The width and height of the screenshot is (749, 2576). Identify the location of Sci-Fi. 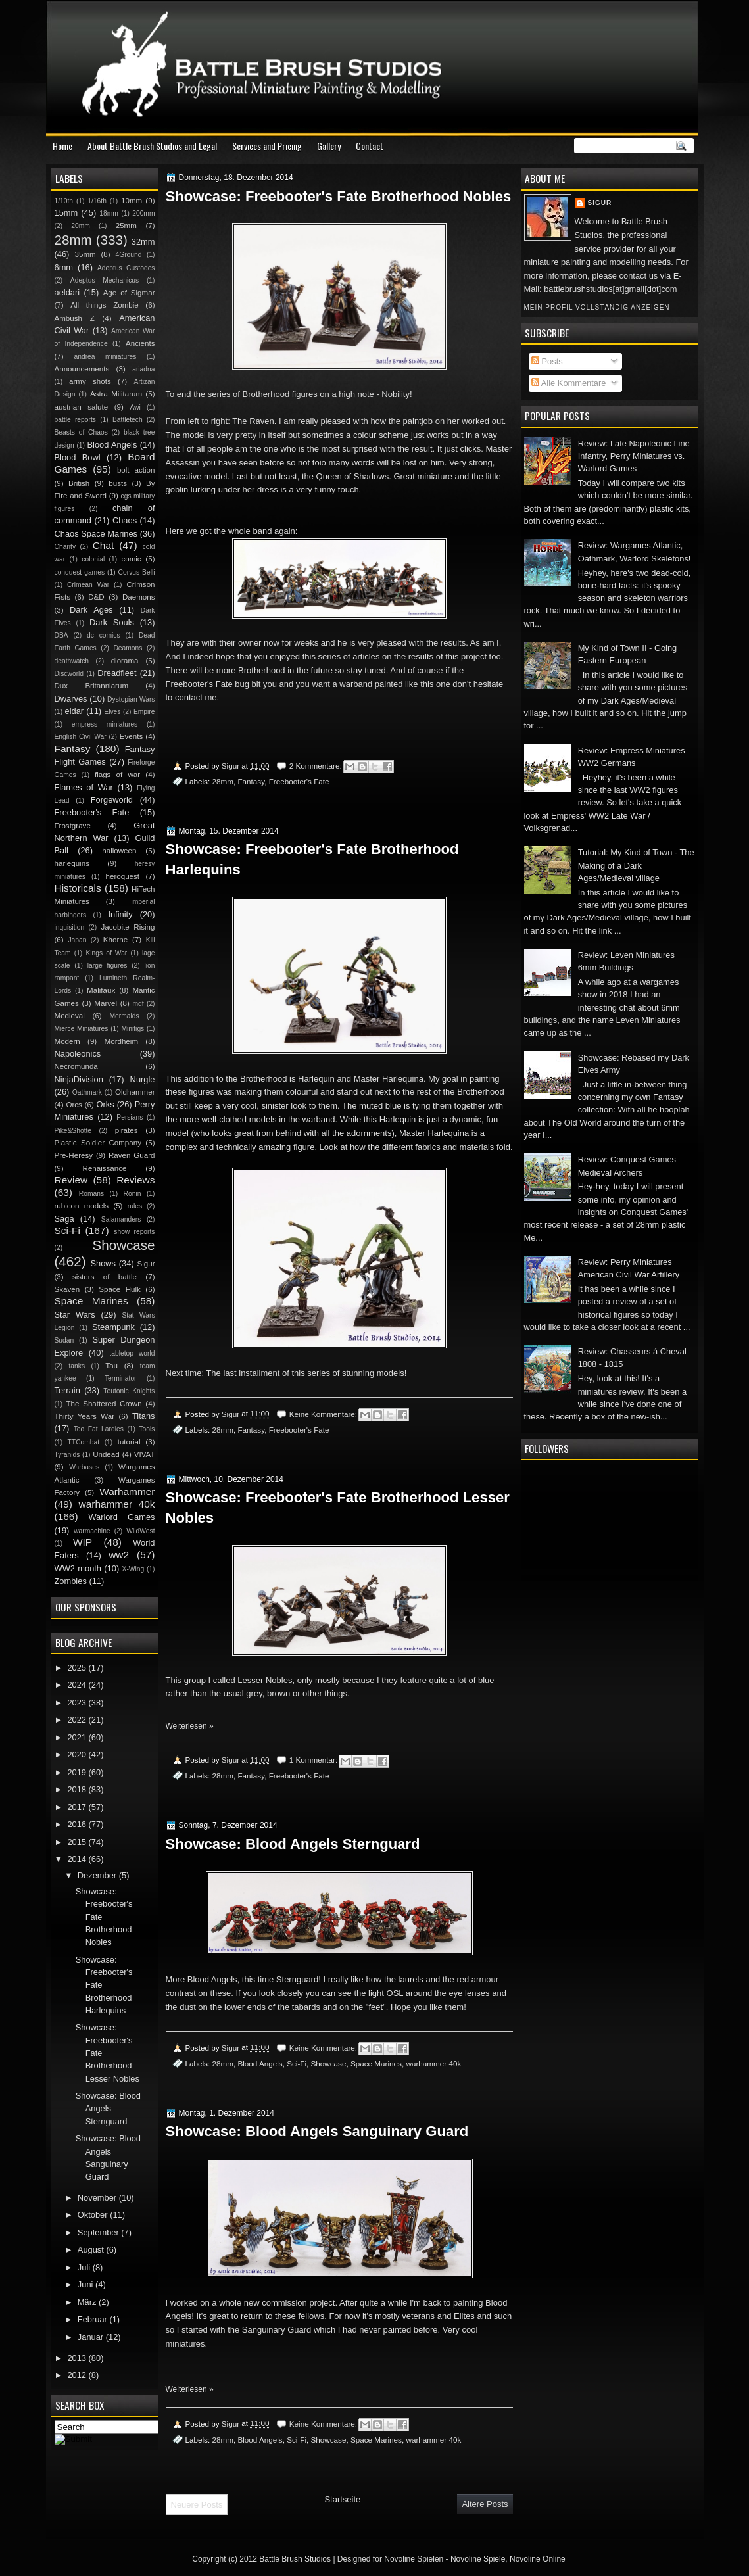
(296, 2063).